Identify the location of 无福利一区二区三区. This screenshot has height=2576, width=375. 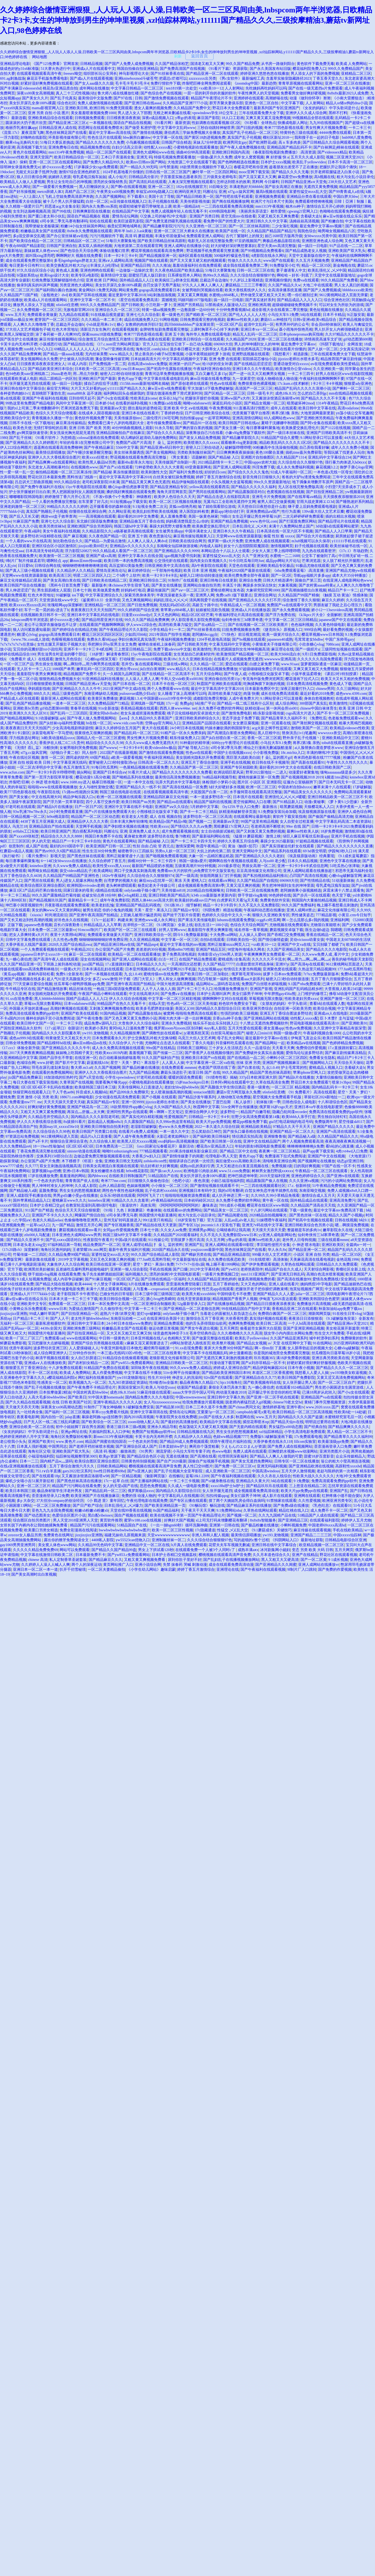
(17, 1323).